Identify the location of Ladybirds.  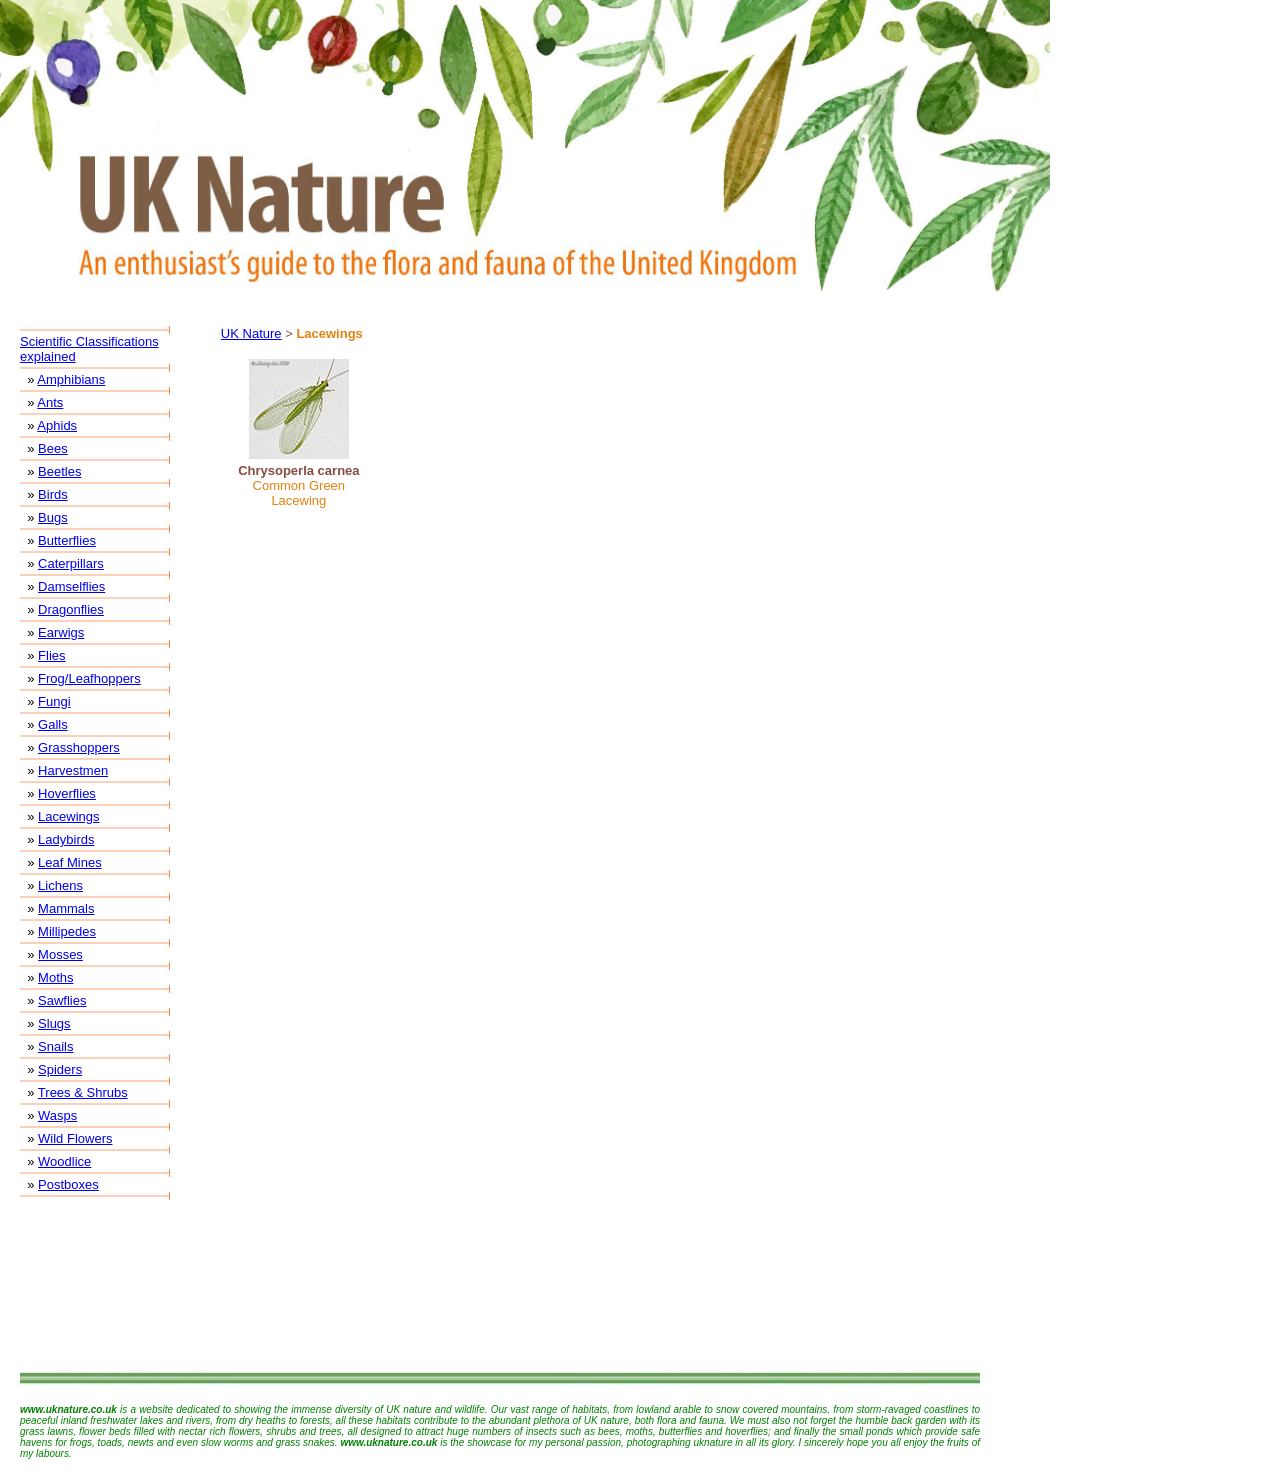
(66, 839).